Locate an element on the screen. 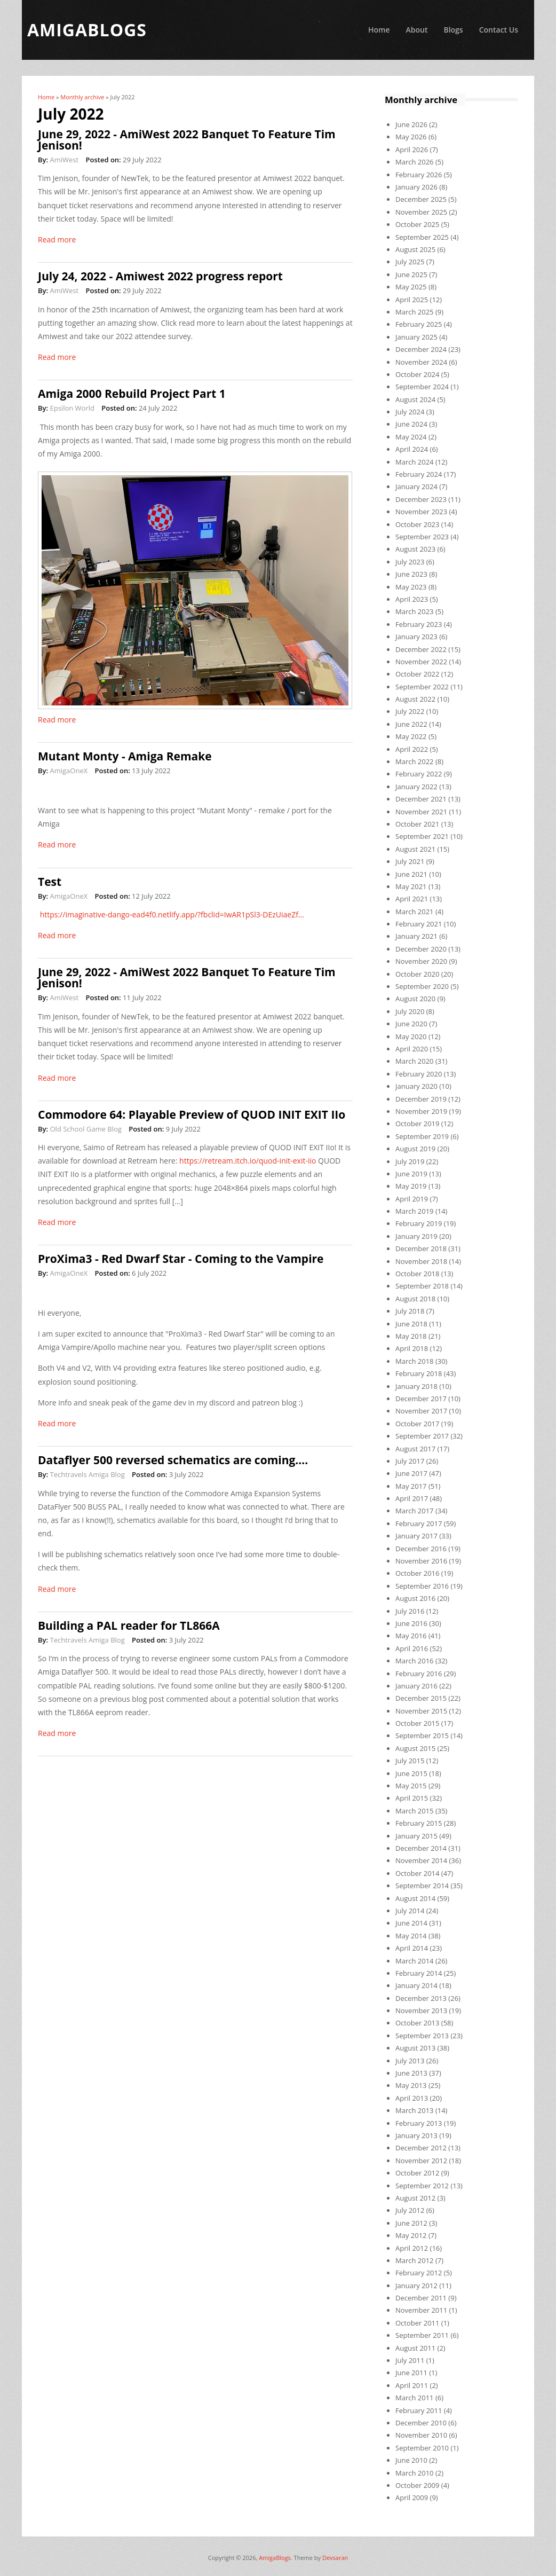 Image resolution: width=556 pixels, height=2576 pixels. About is located at coordinates (416, 30).